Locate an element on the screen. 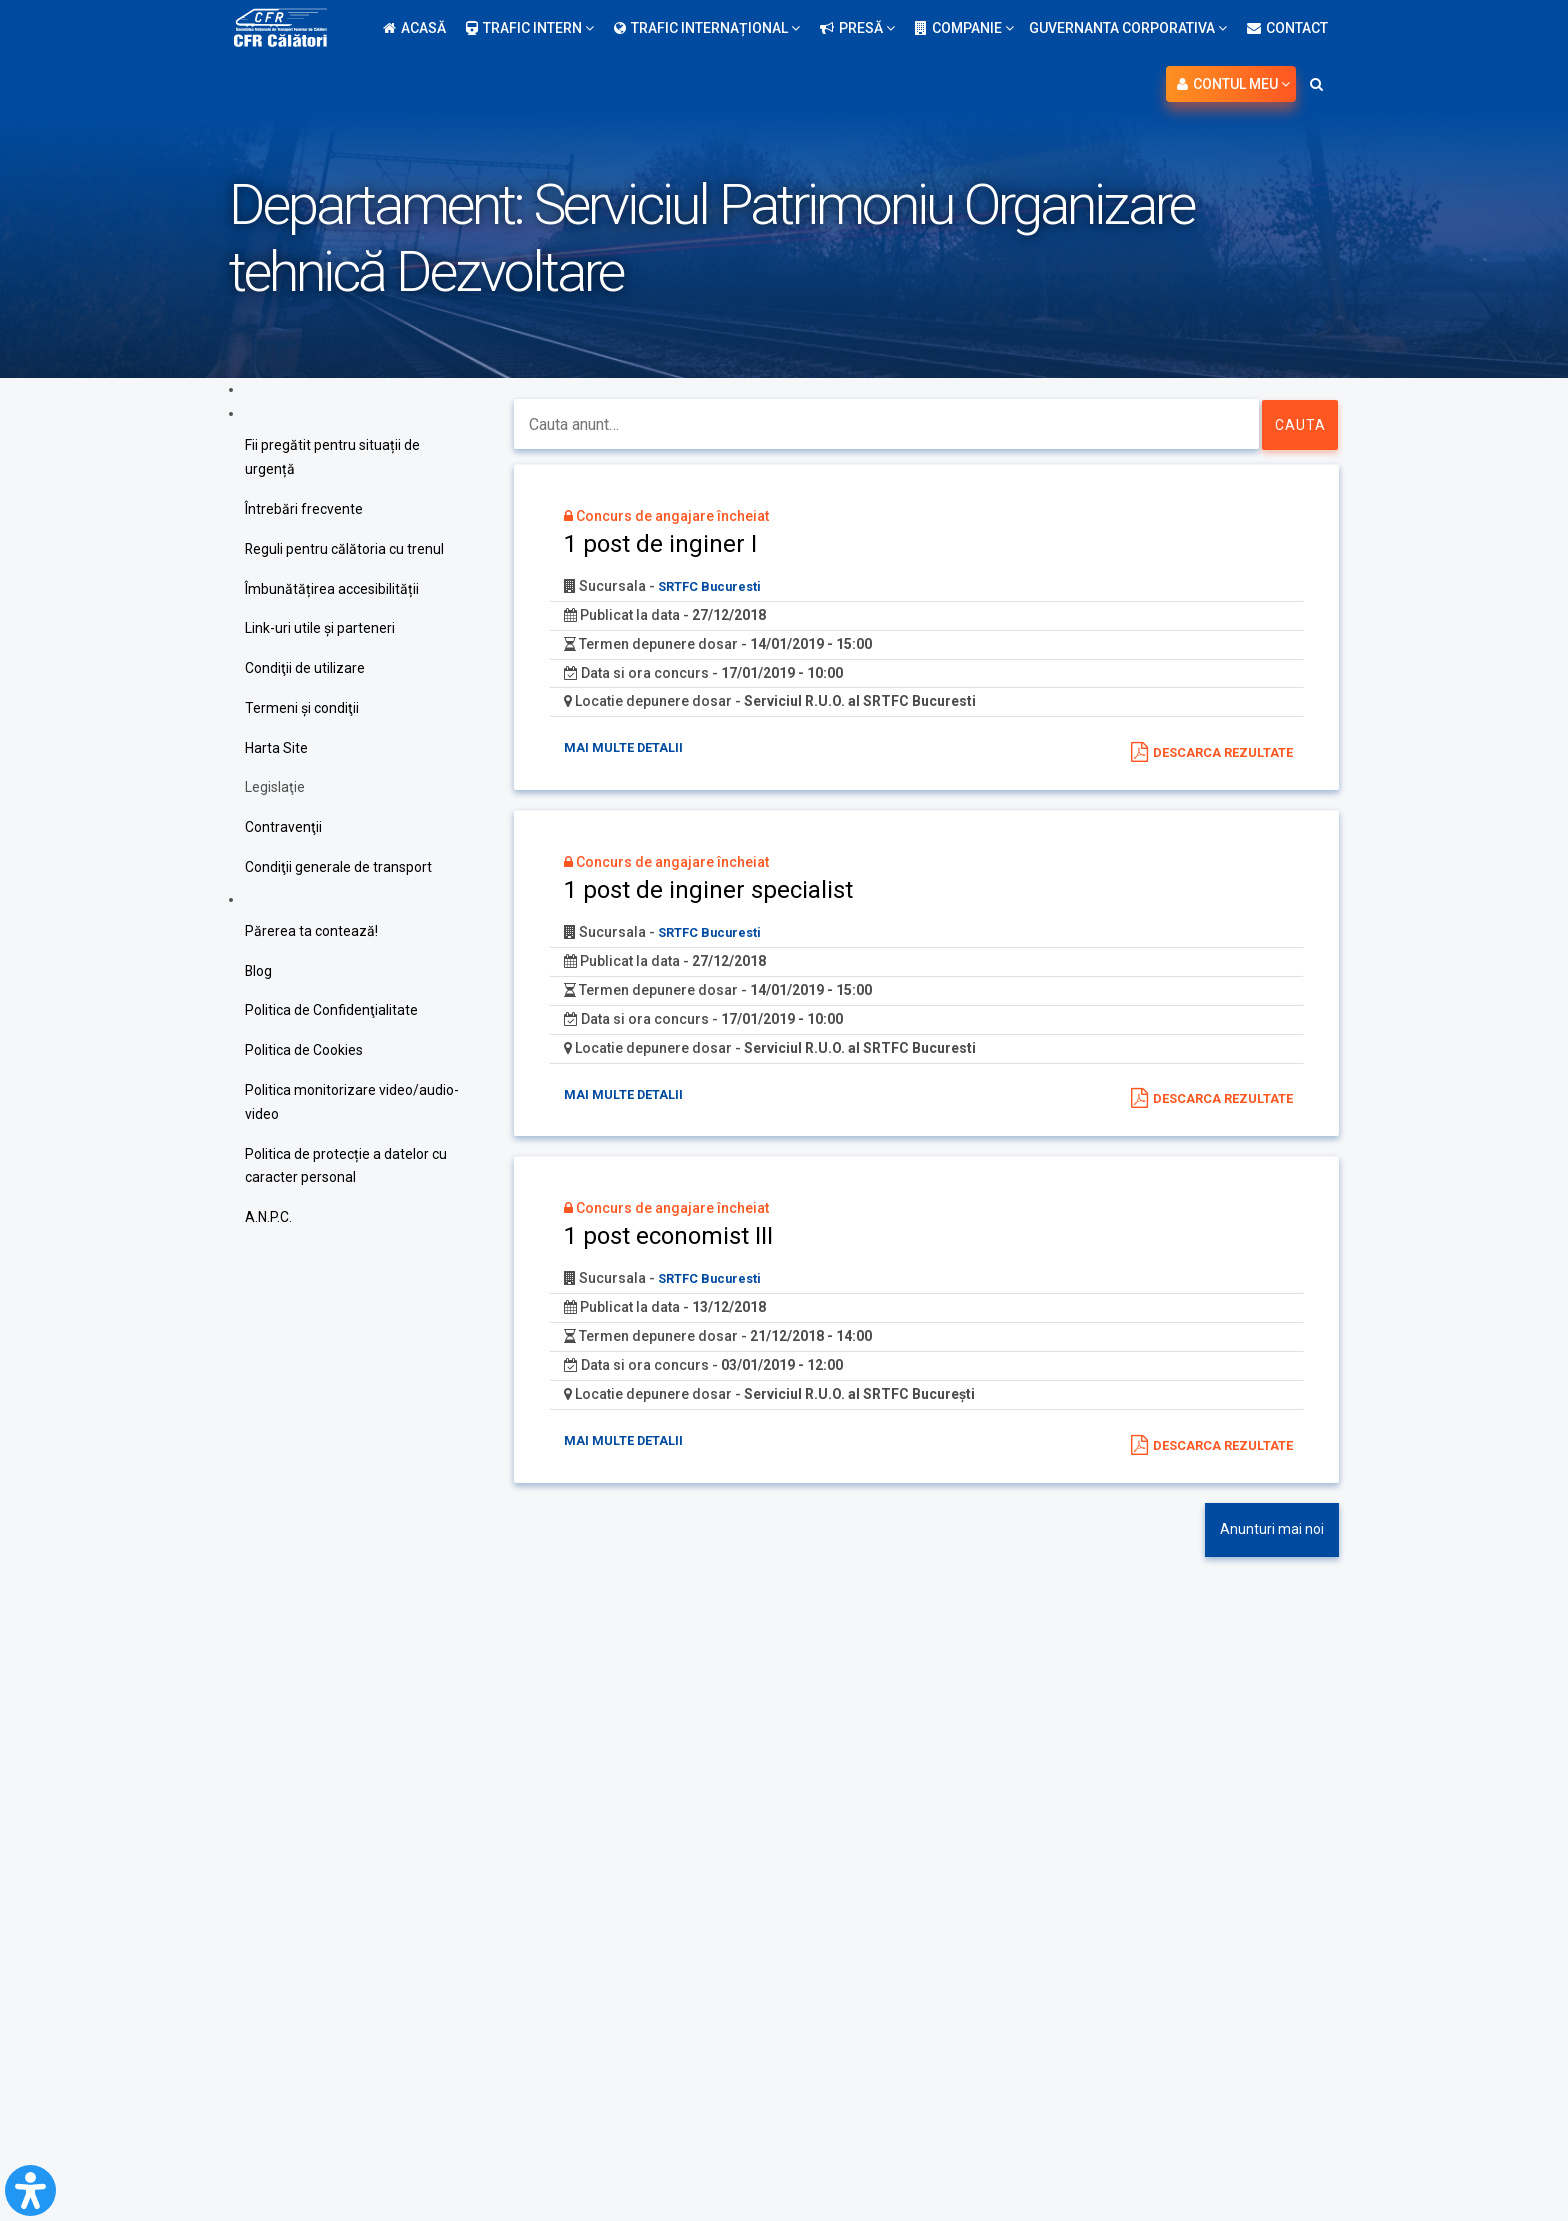  Politica de Cookies is located at coordinates (304, 1053).